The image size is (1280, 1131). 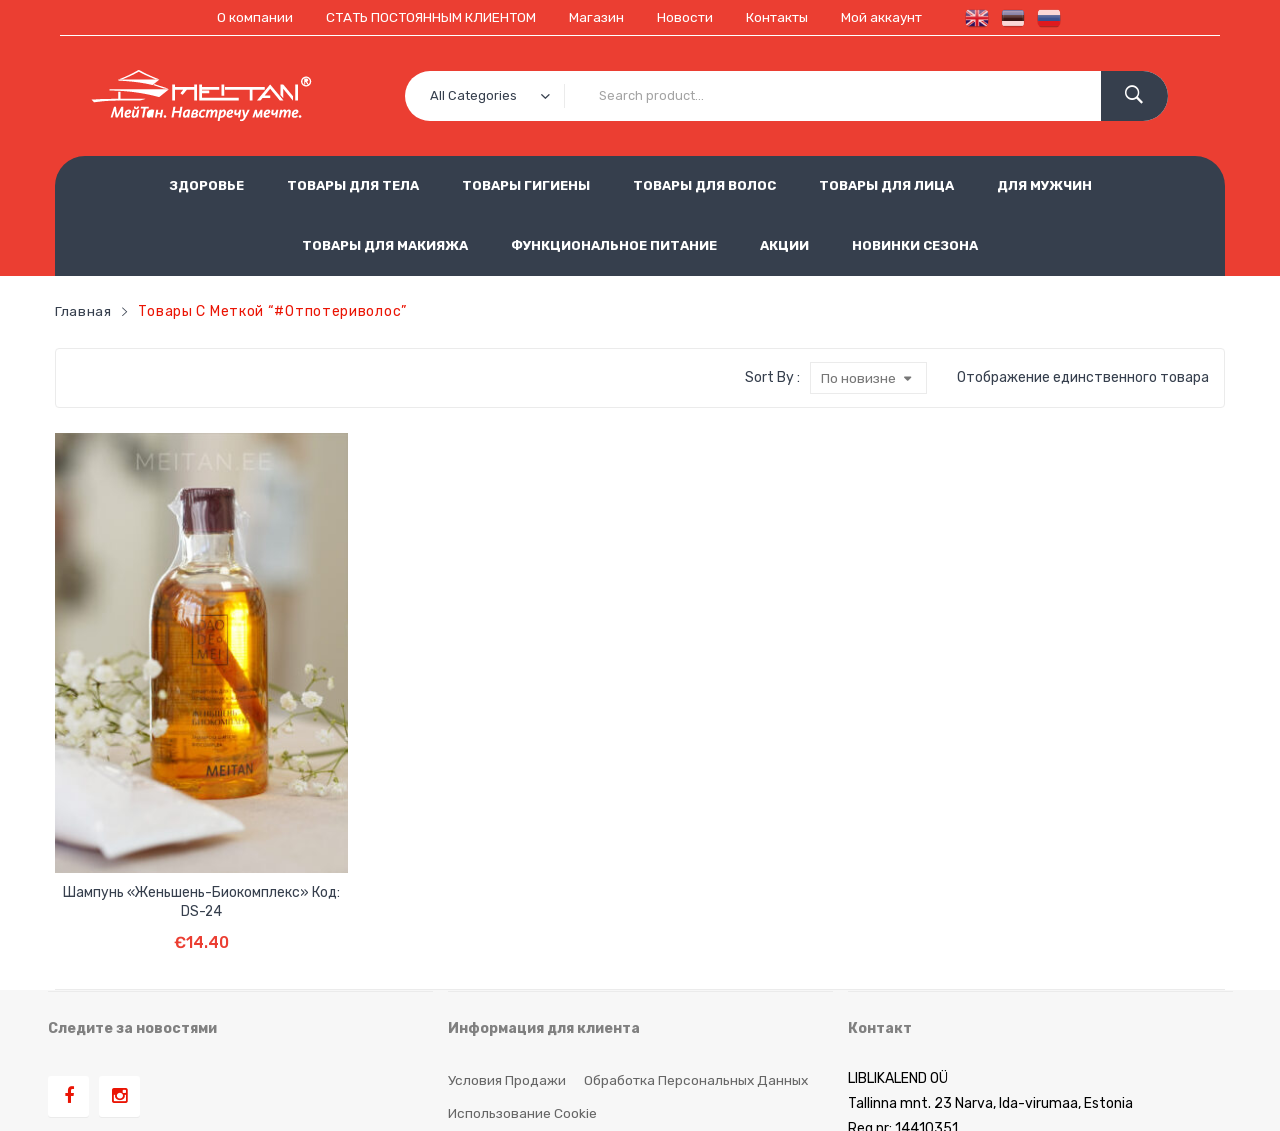 I want to click on ТОВАРЫ ГИГИЕНЫ, so click(x=526, y=185).